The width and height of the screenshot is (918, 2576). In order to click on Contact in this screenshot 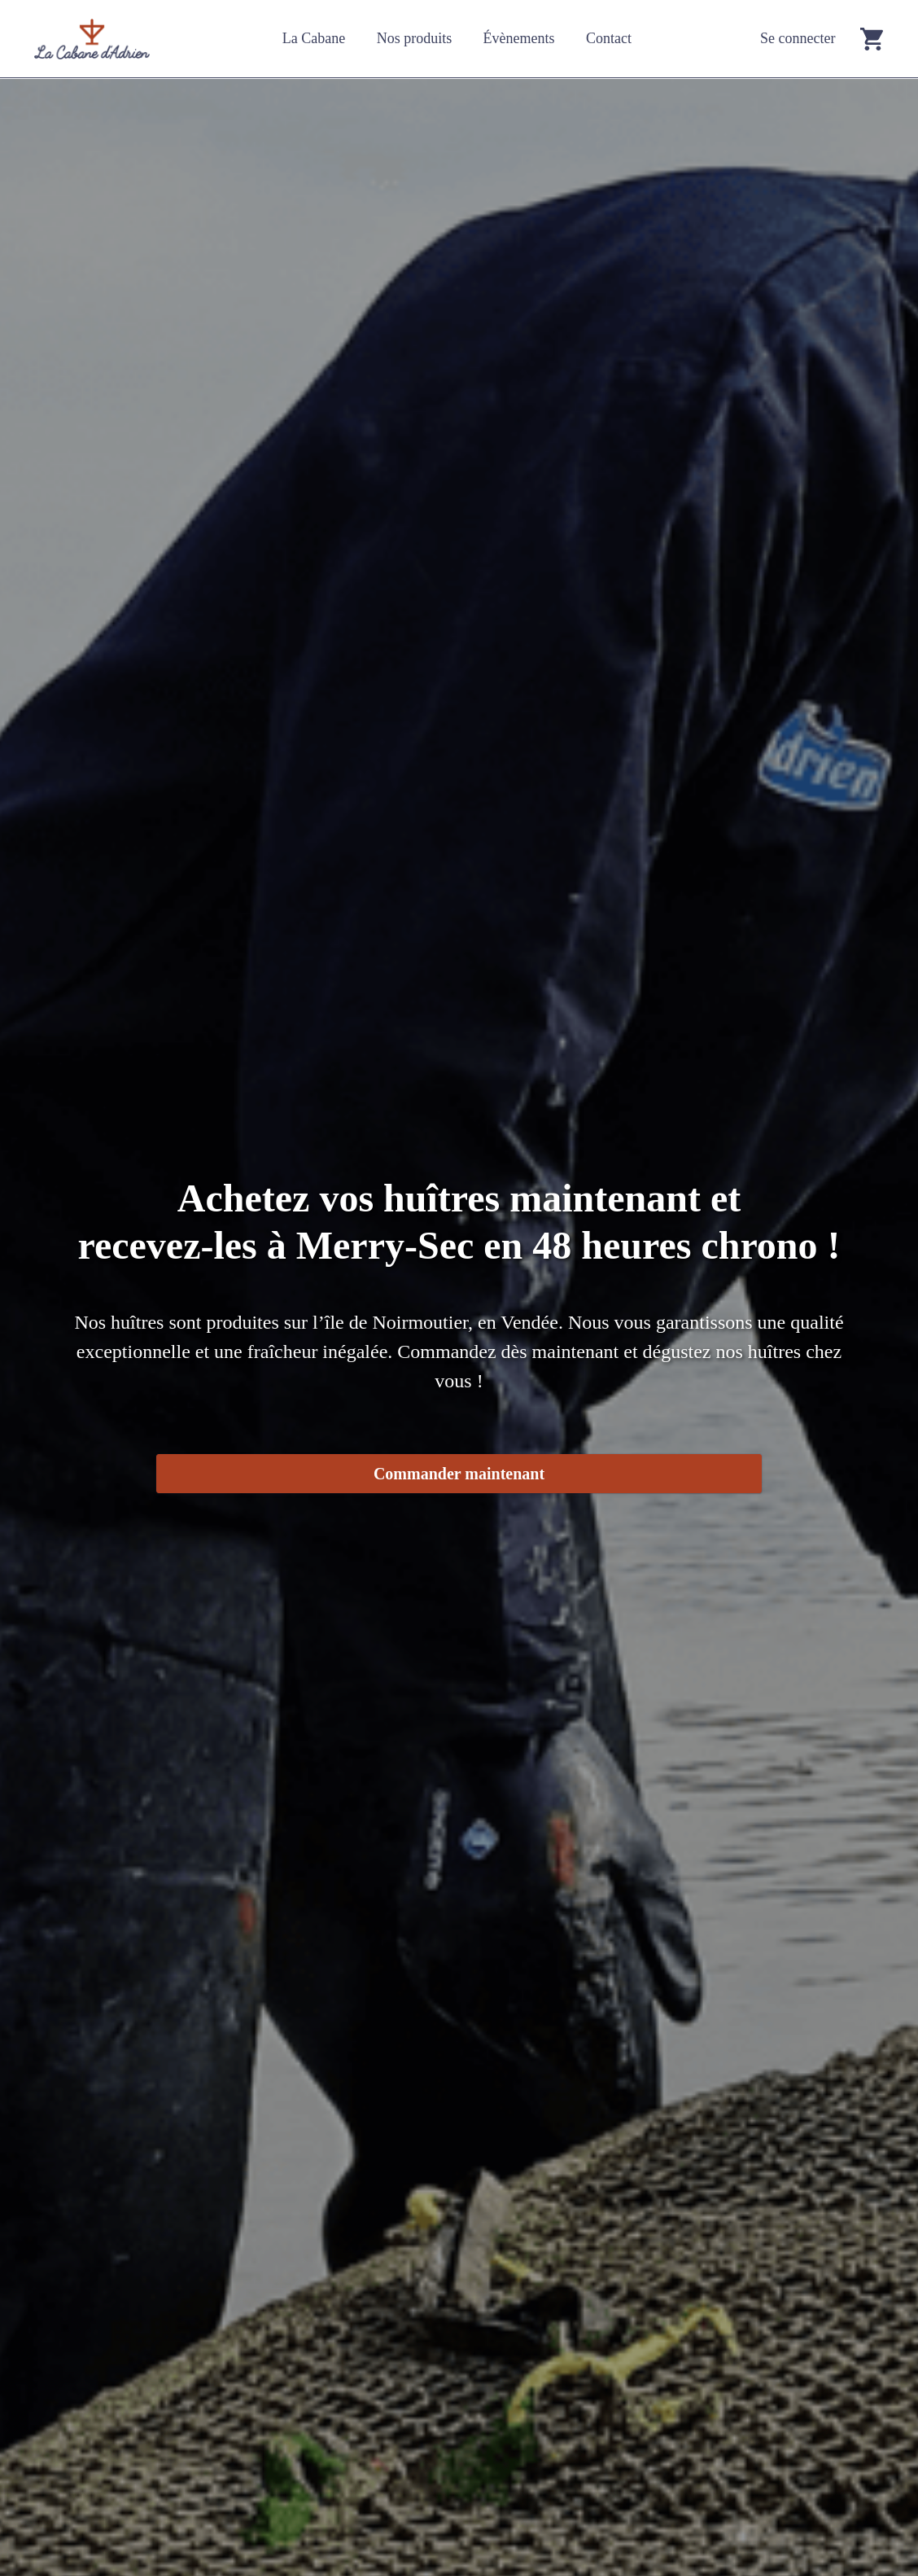, I will do `click(609, 38)`.